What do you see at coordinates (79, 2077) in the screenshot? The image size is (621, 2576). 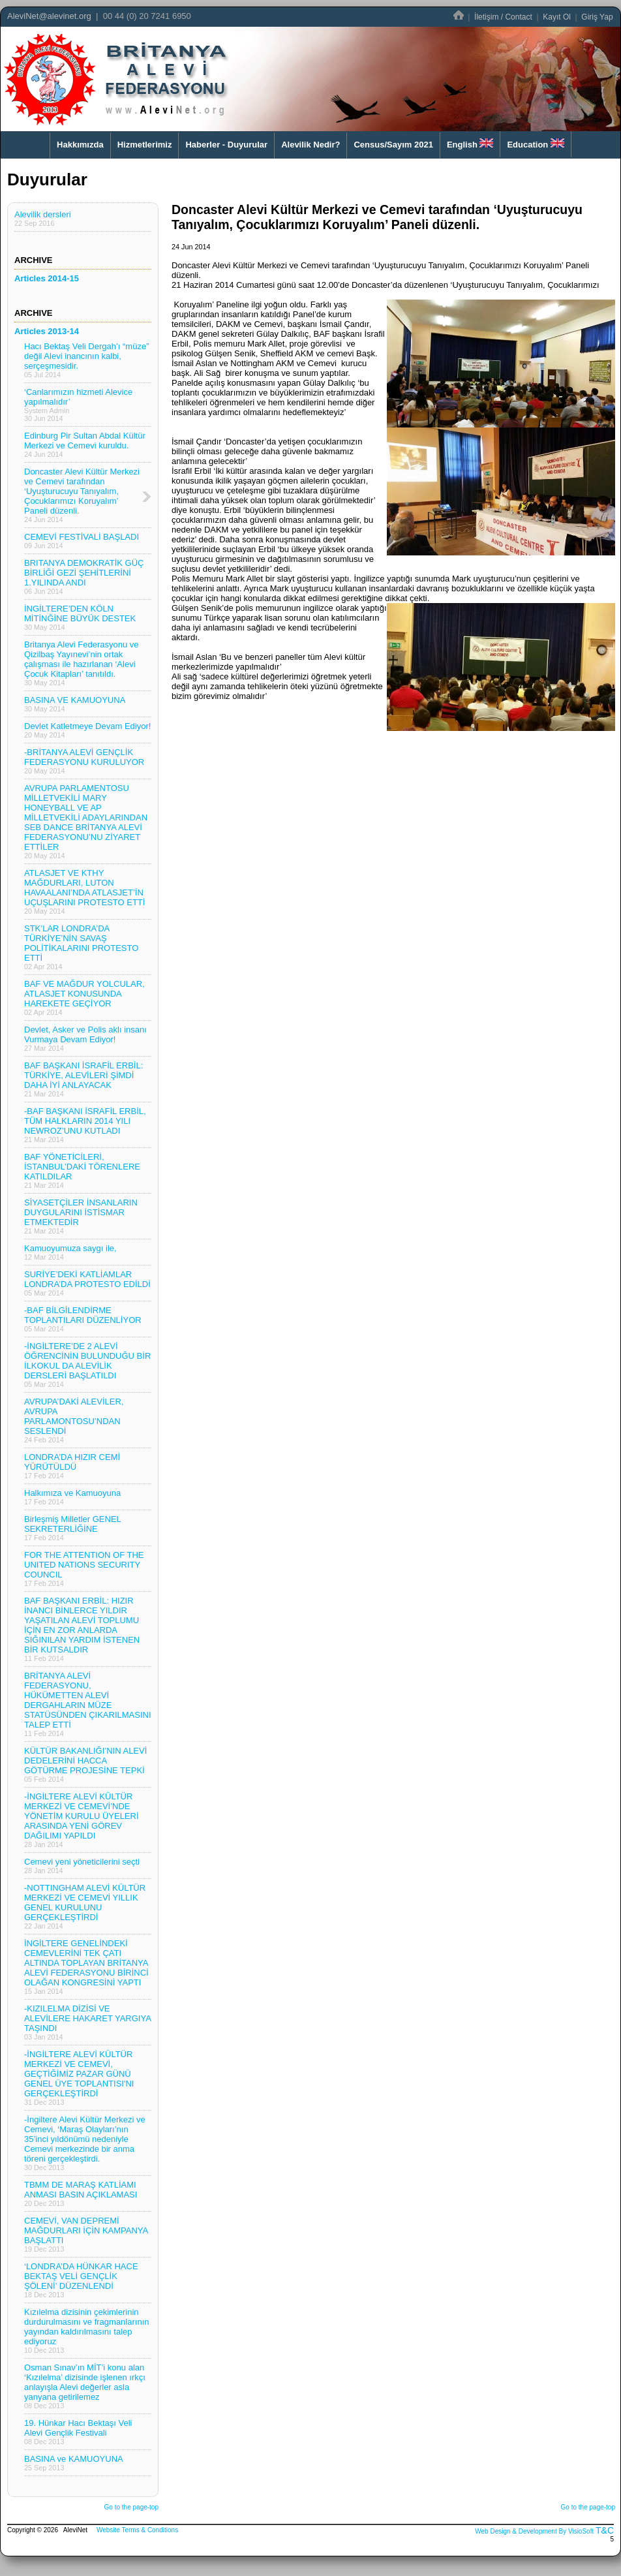 I see `-İNGİLTERE ALEVİ KÜLTÜR MERKEZİ VE CEMEVİ, GEÇTİĞİMİZ PAZAR GÜNÜ GENEL ÜYE TOPLANTISI'NI GERÇEKLEŞTİRDİ` at bounding box center [79, 2077].